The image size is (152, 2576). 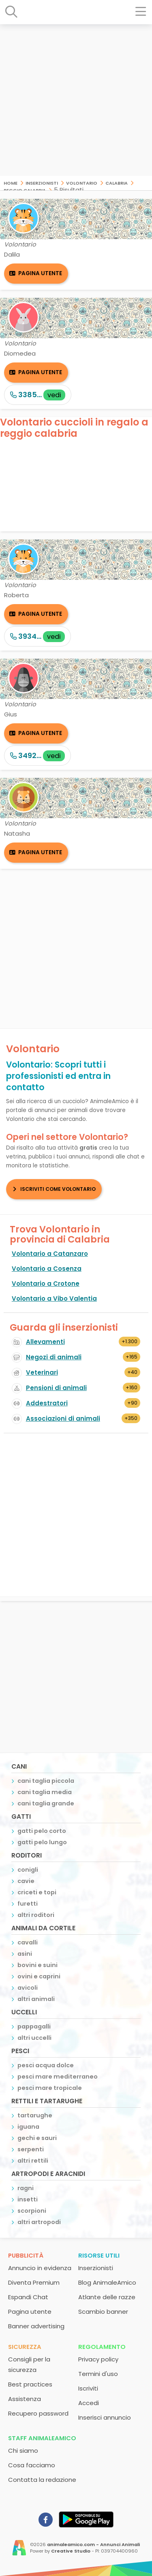 I want to click on cavie, so click(x=25, y=1881).